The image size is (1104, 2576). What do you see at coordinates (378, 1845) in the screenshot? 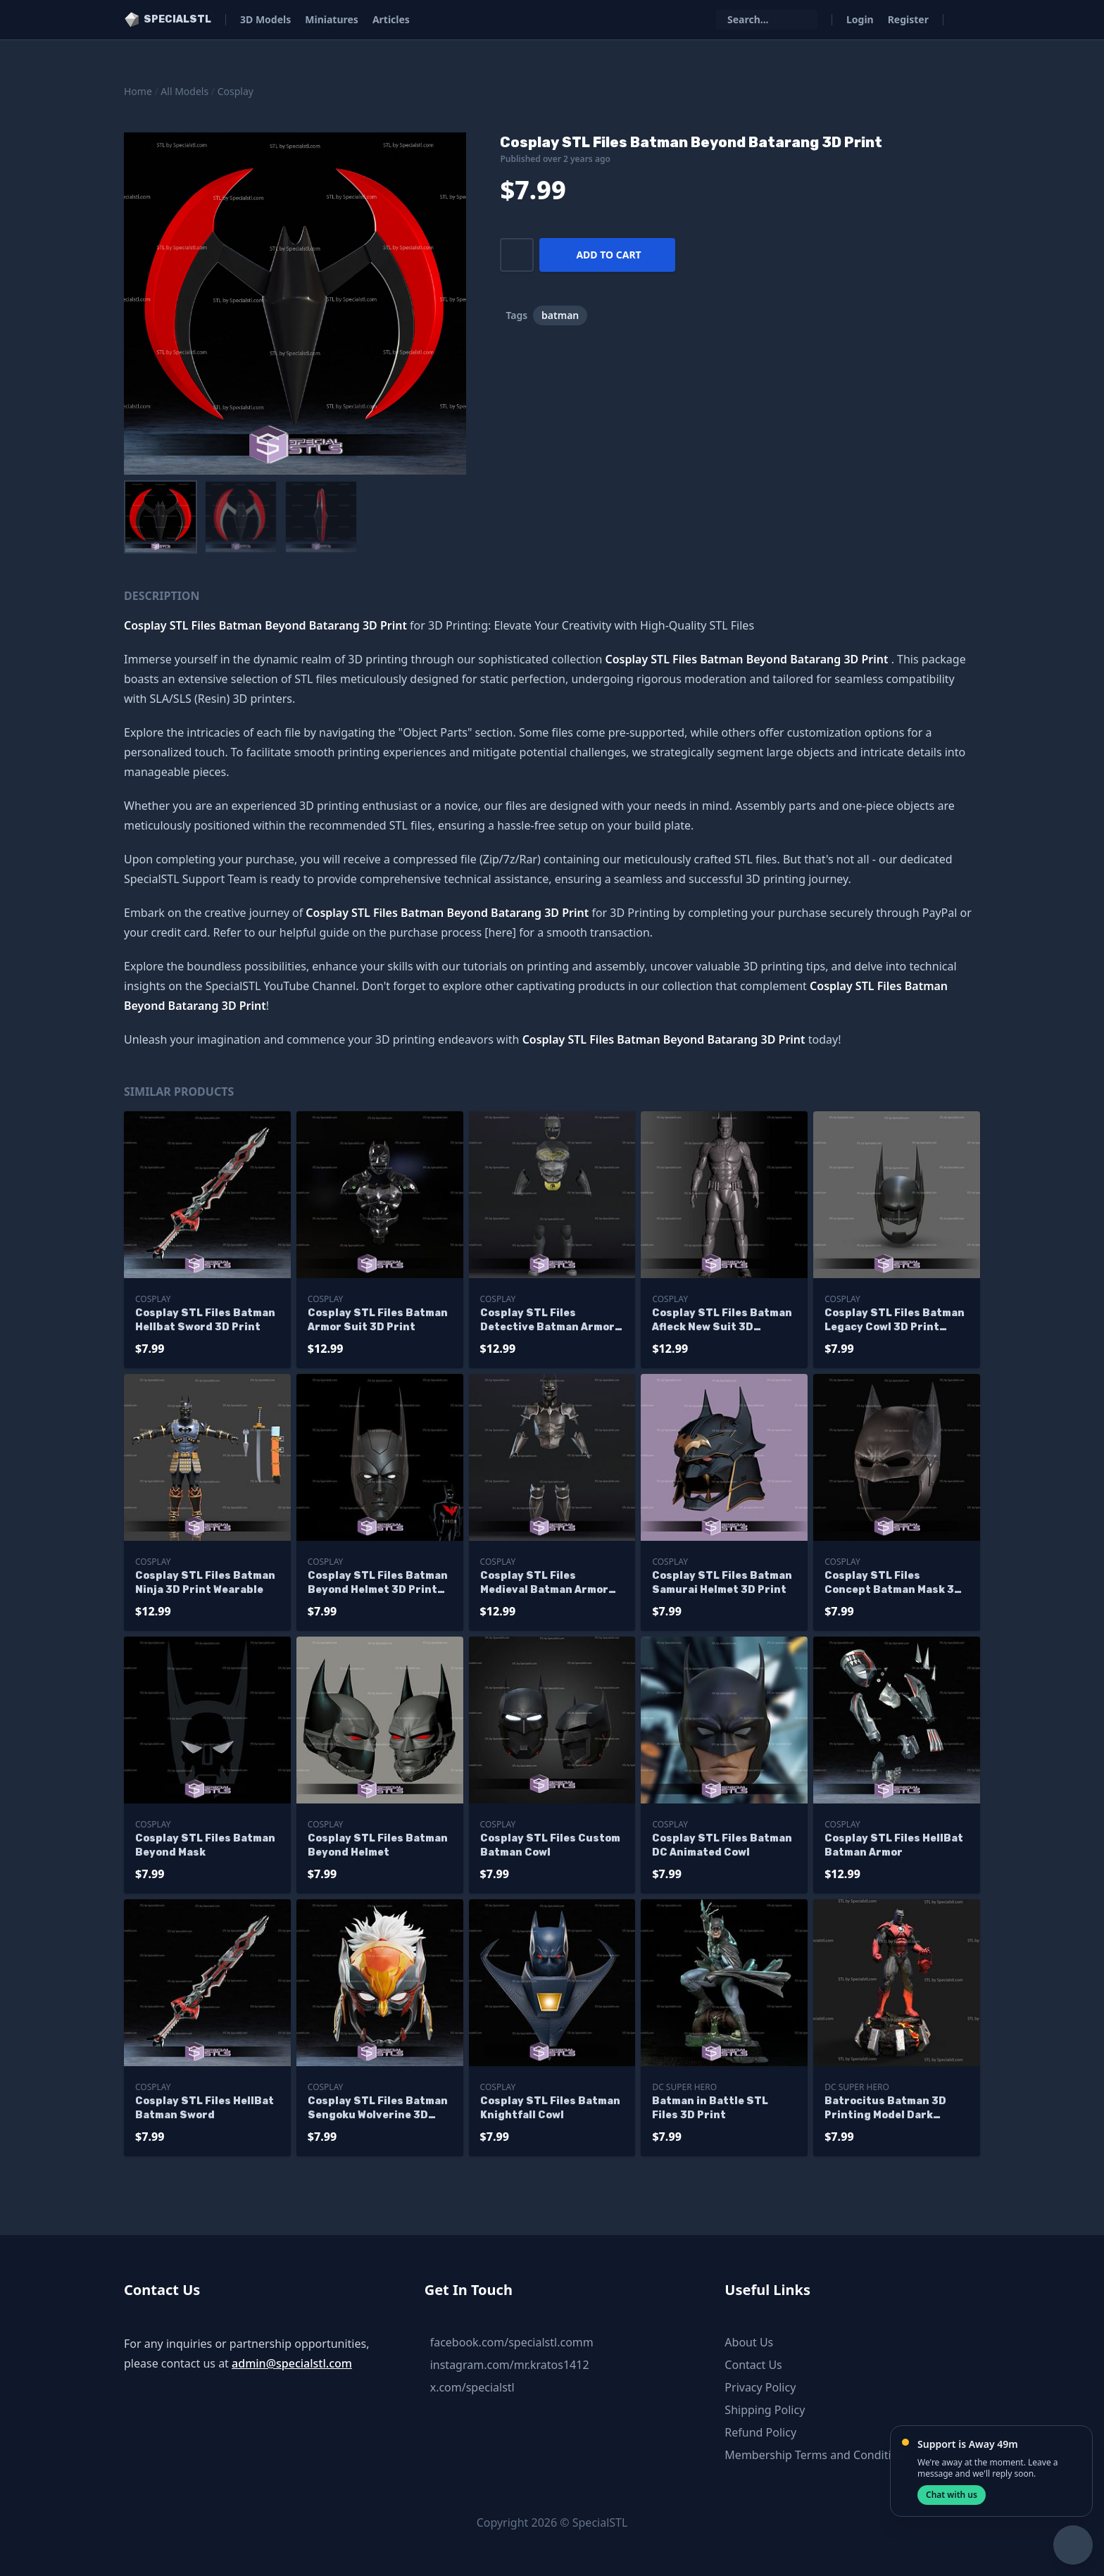
I see `Cosplay STL Files Batman Beyond Helmet` at bounding box center [378, 1845].